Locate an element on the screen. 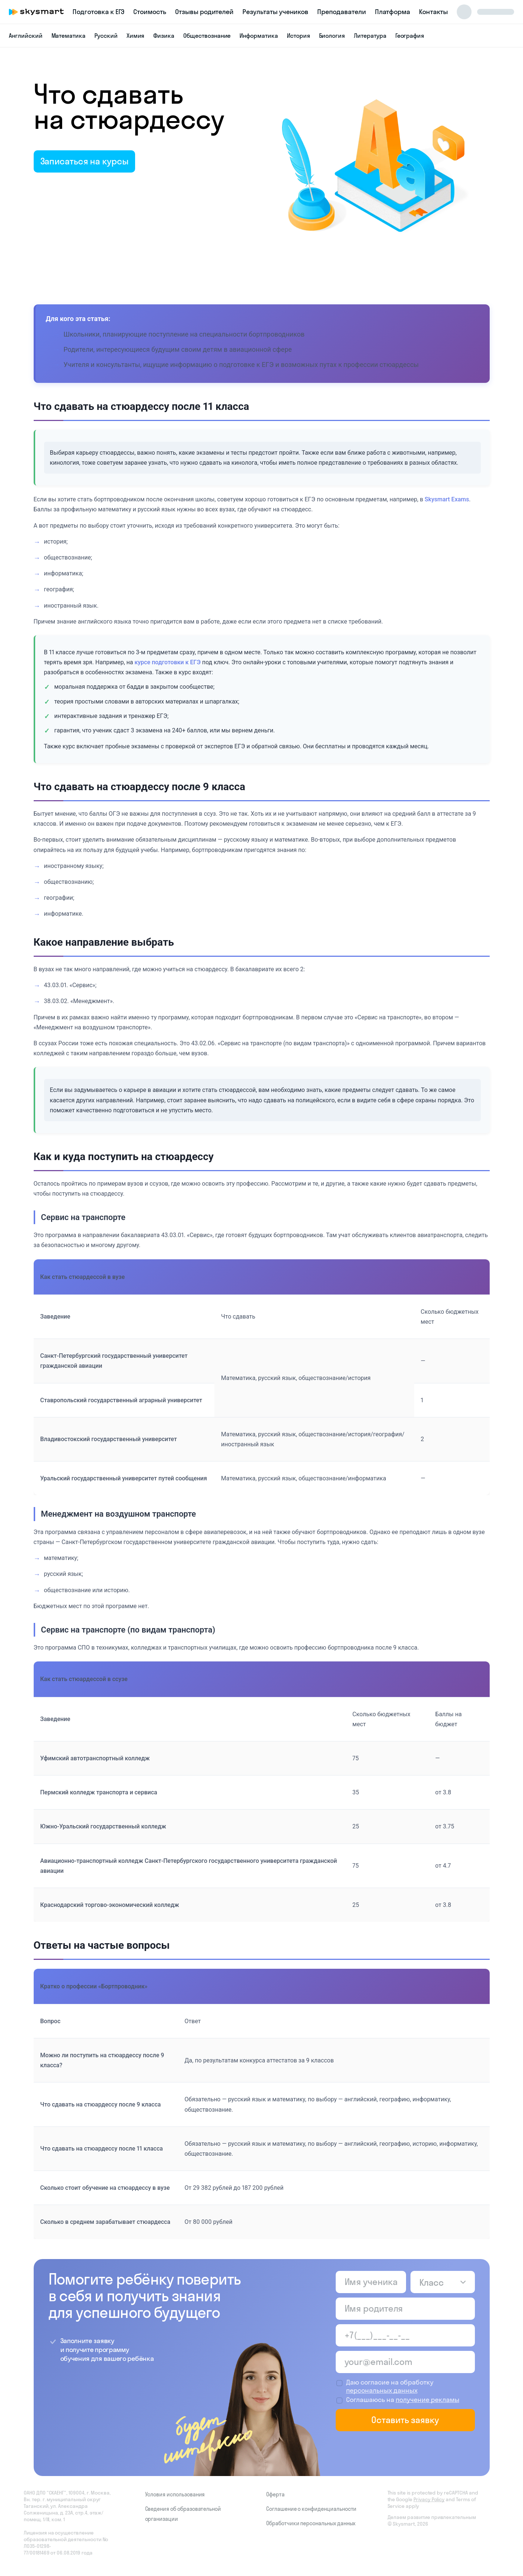  Информатика is located at coordinates (258, 35).